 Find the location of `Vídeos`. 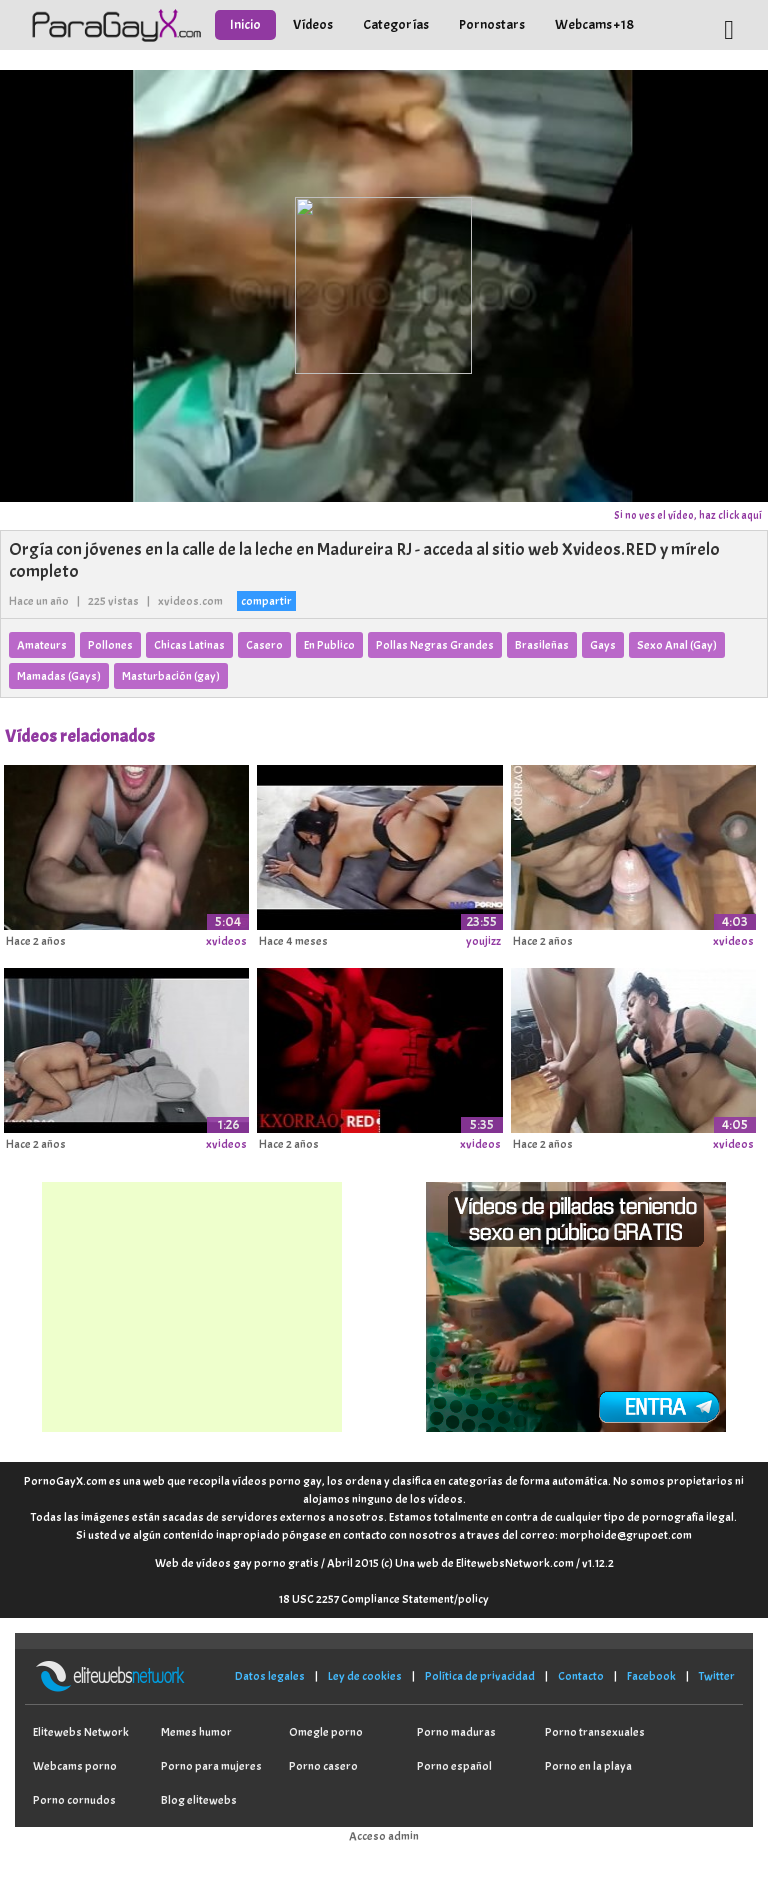

Vídeos is located at coordinates (313, 24).